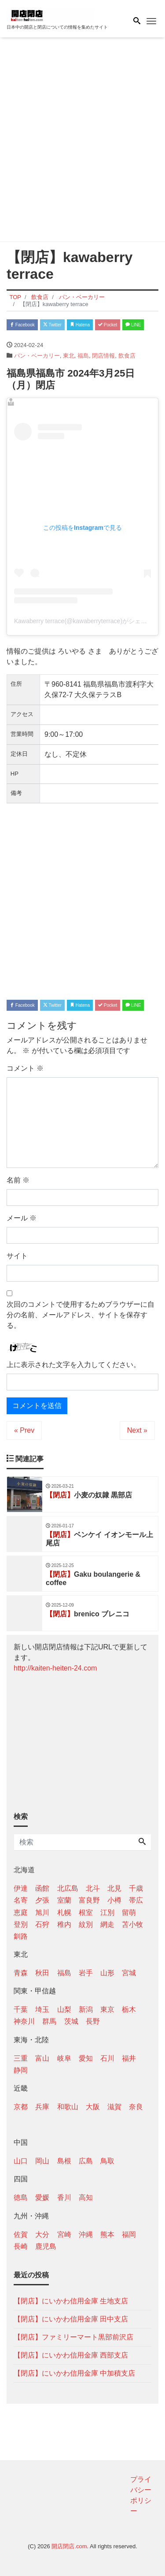  Describe the element at coordinates (21, 2246) in the screenshot. I see `長崎` at that location.